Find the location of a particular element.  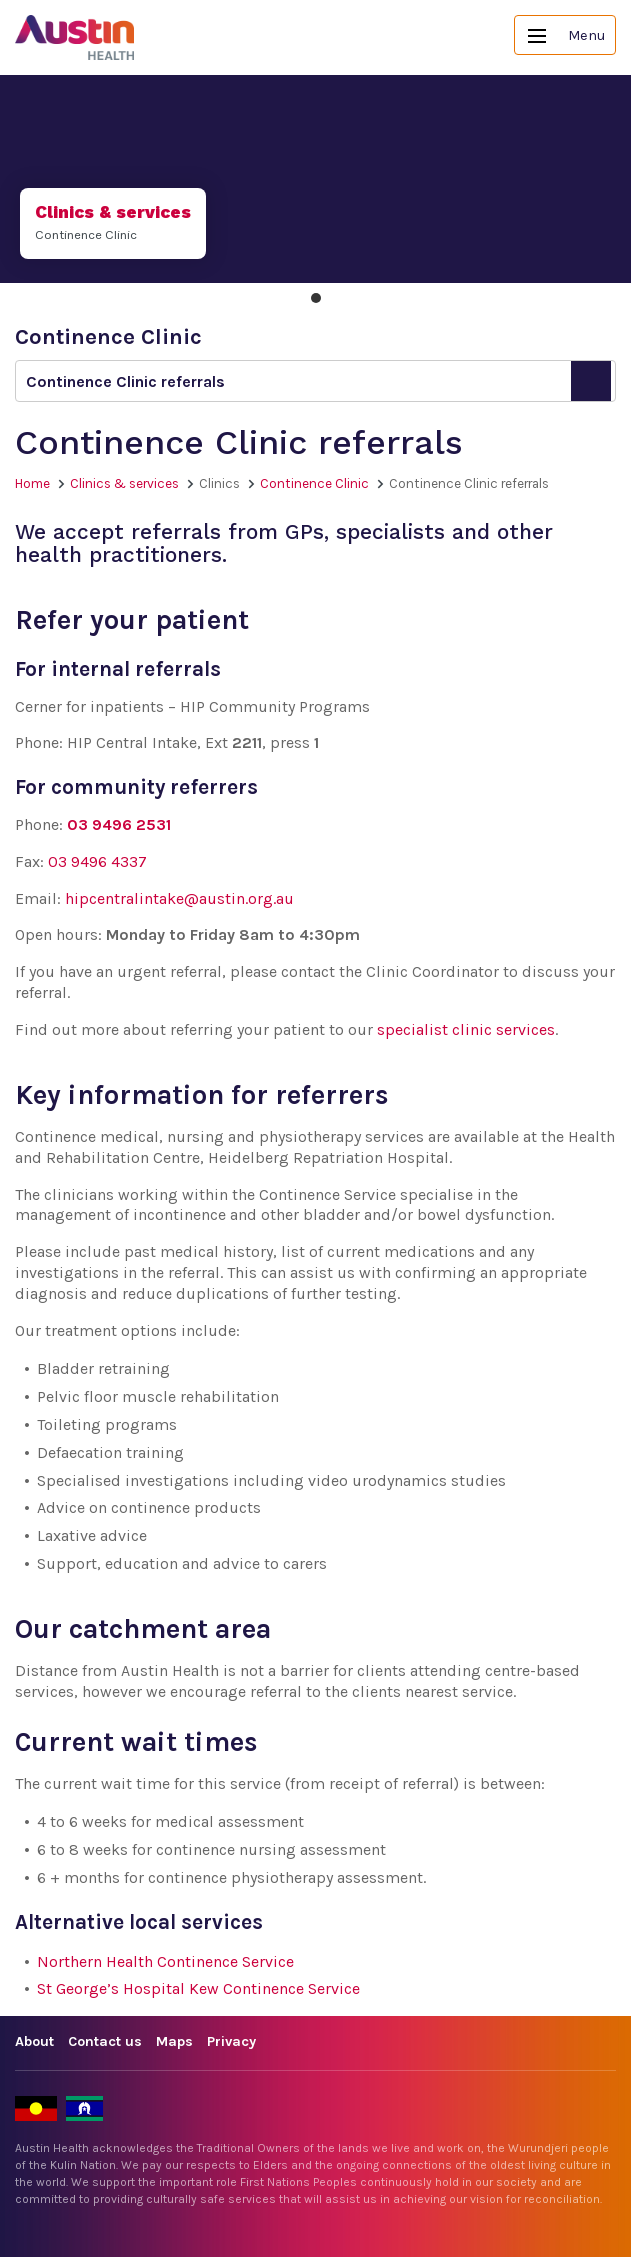

Contact us is located at coordinates (105, 2041).